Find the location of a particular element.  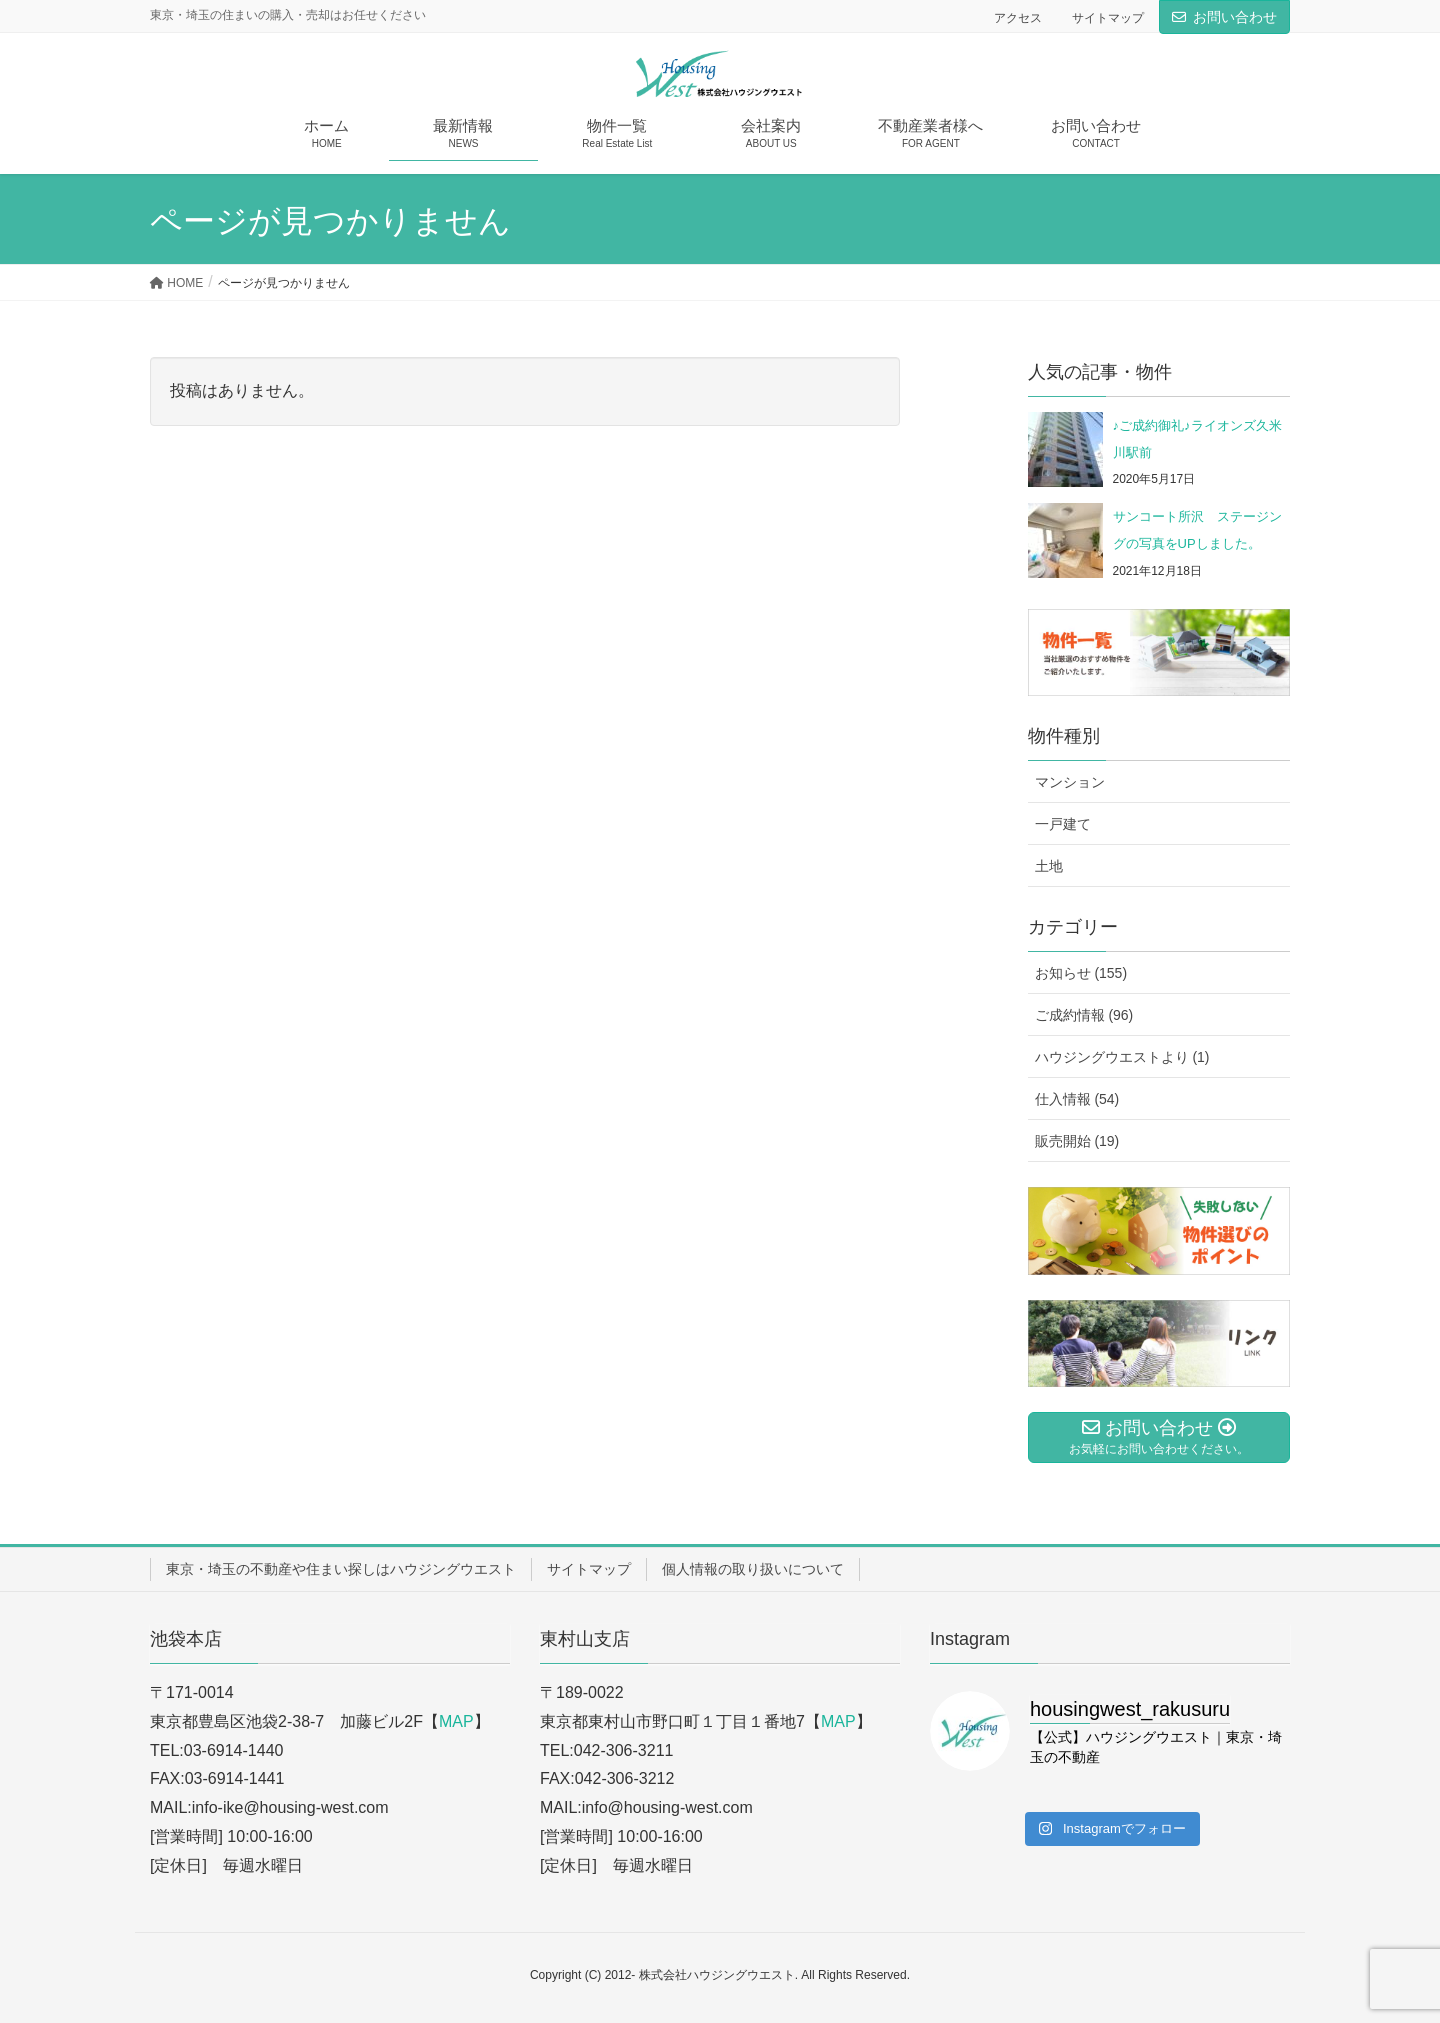

仕入情報 (54) is located at coordinates (1077, 1099).